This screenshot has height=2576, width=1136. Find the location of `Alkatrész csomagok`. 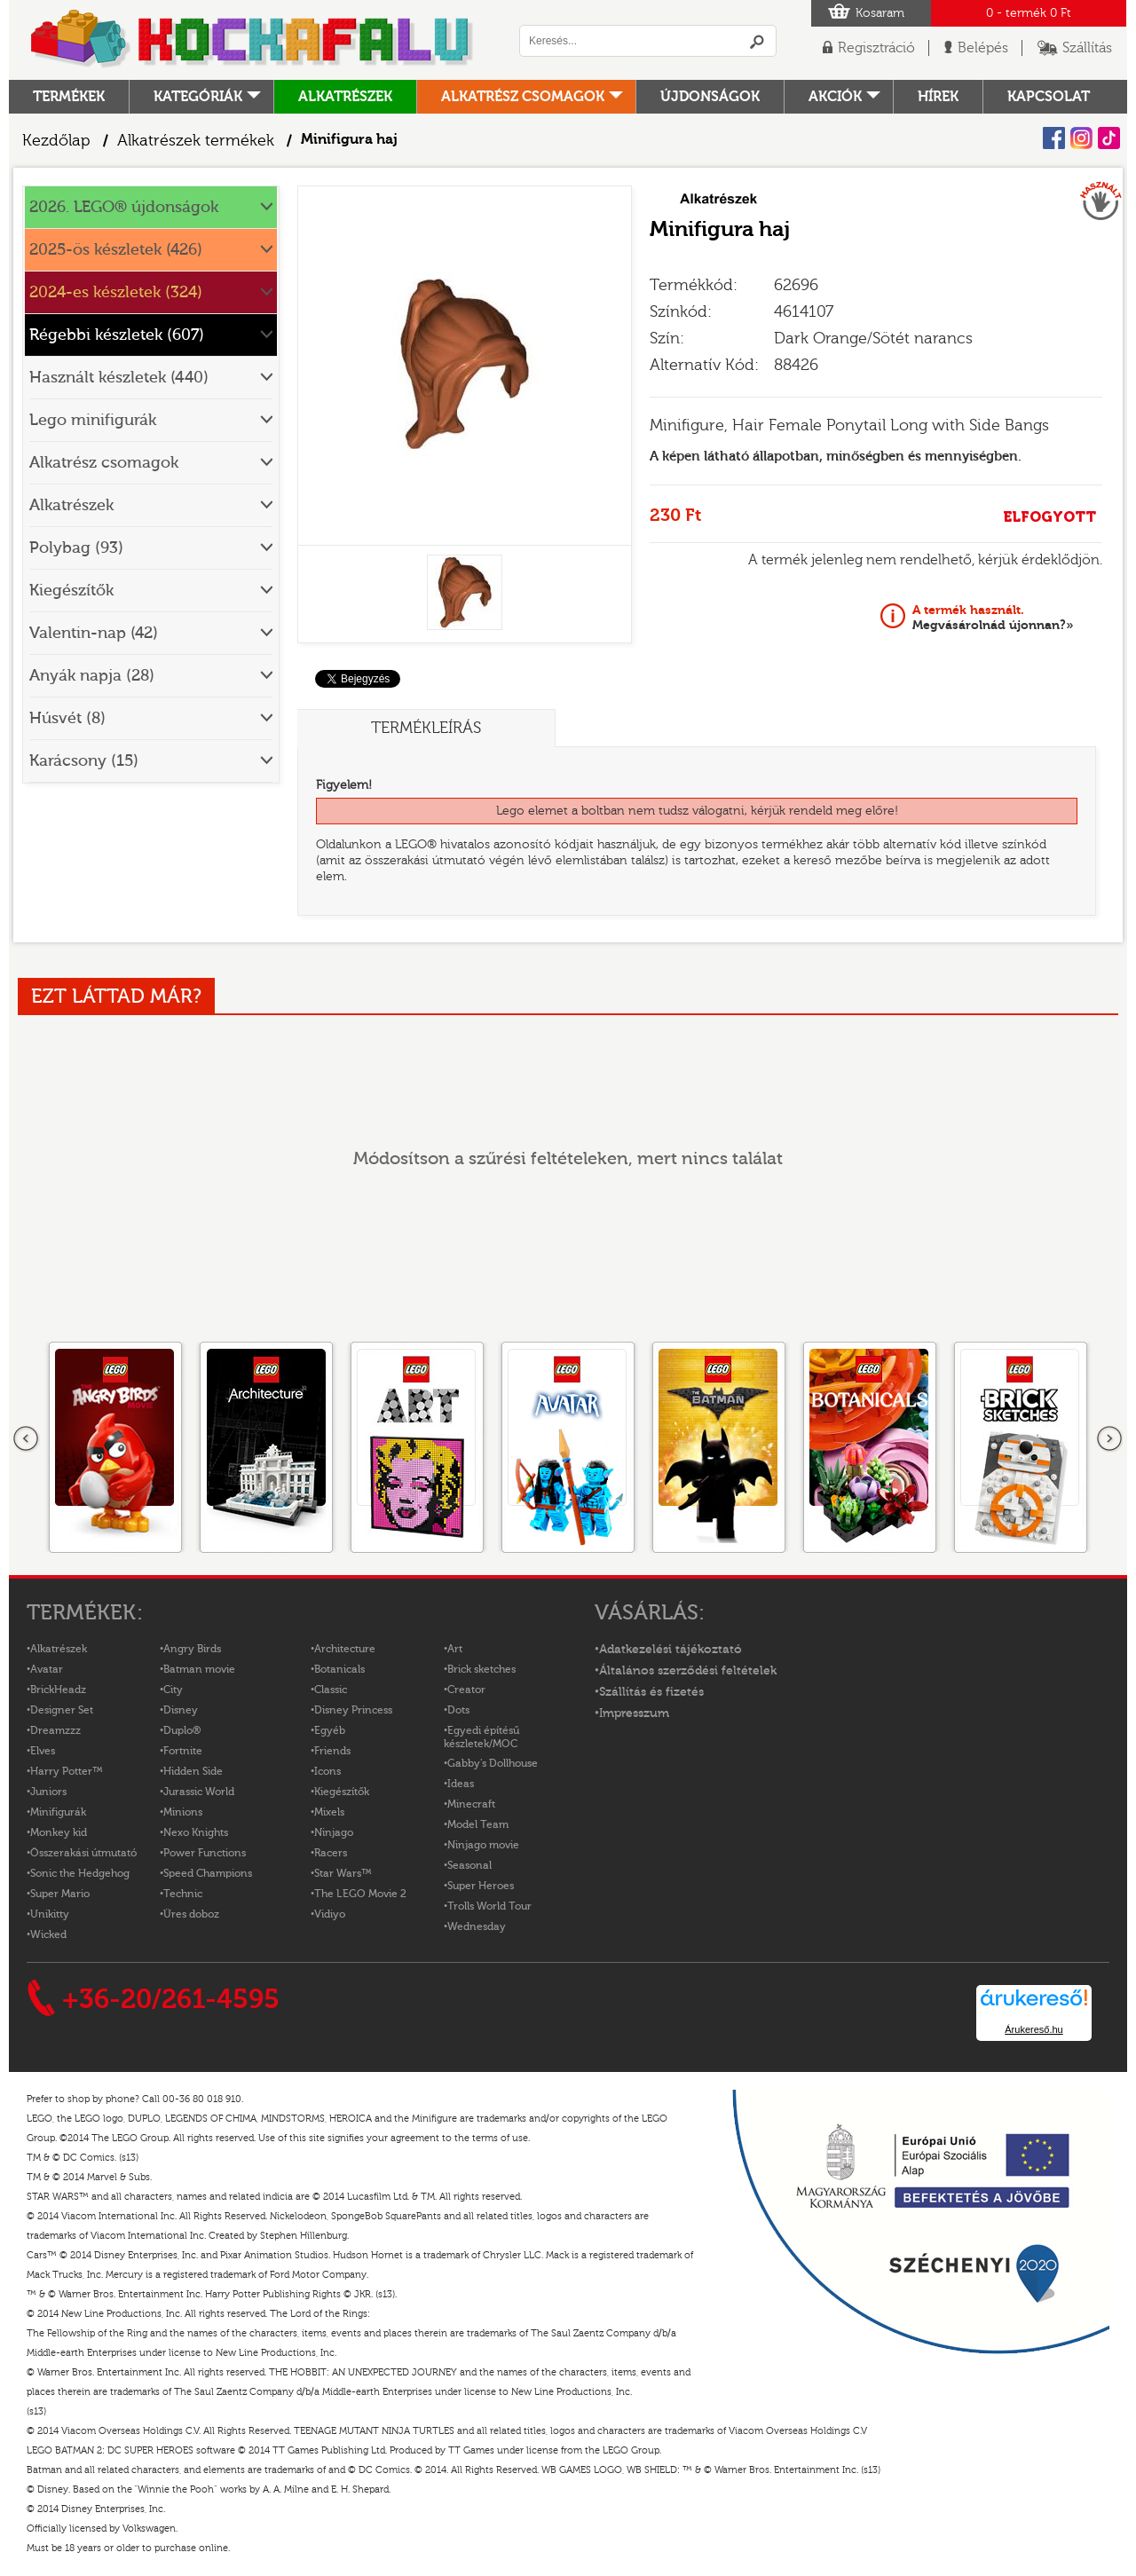

Alkatrész csomagok is located at coordinates (522, 97).